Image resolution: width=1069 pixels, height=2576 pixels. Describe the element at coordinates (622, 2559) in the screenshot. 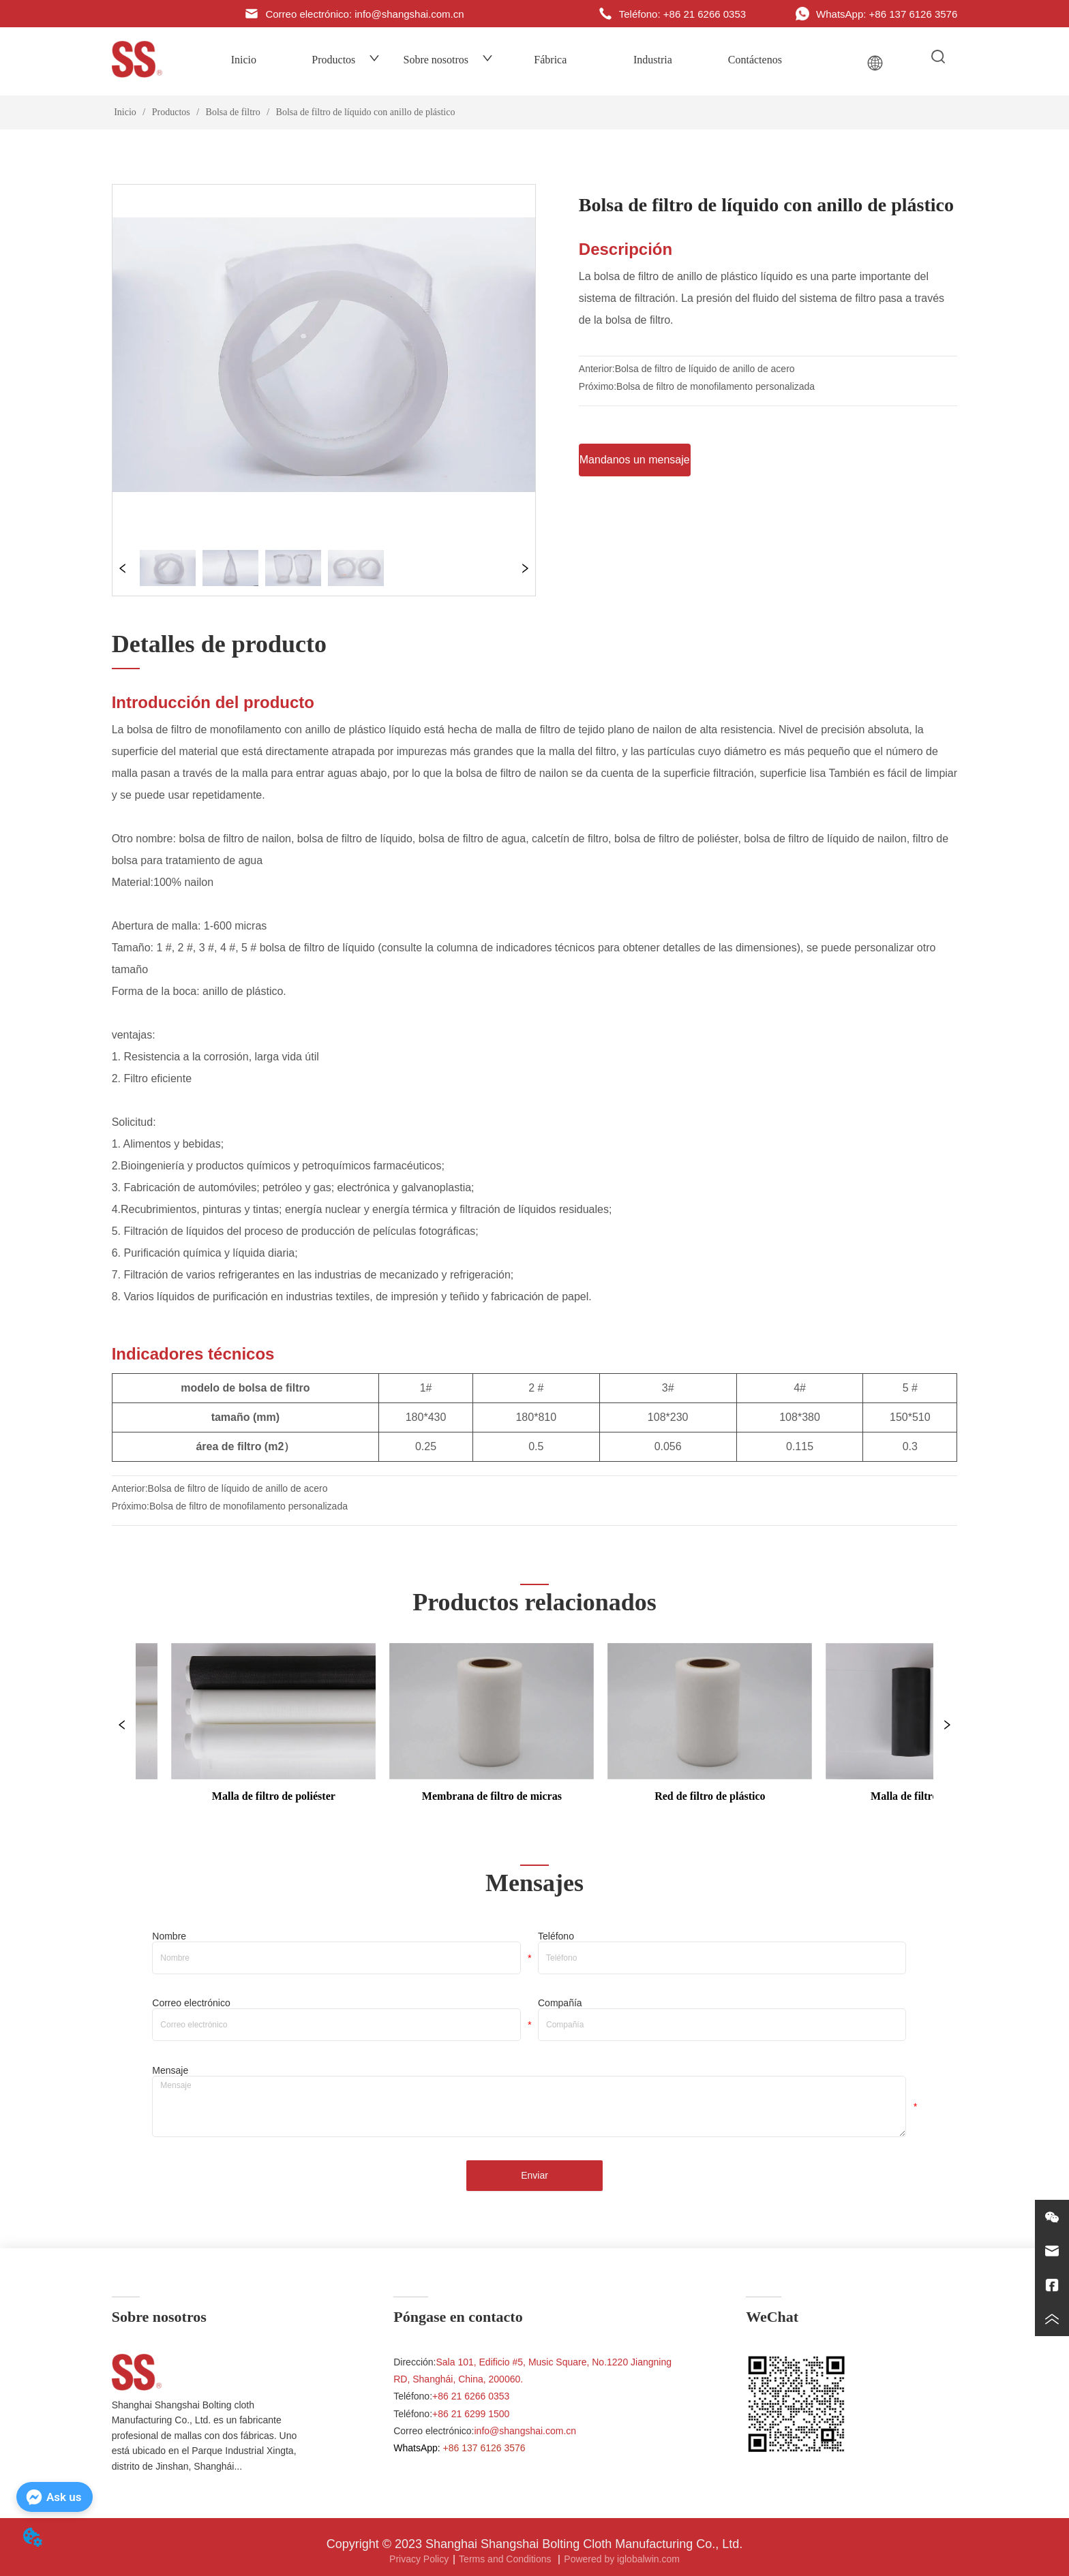

I see `Powered by iglobalwin.com` at that location.